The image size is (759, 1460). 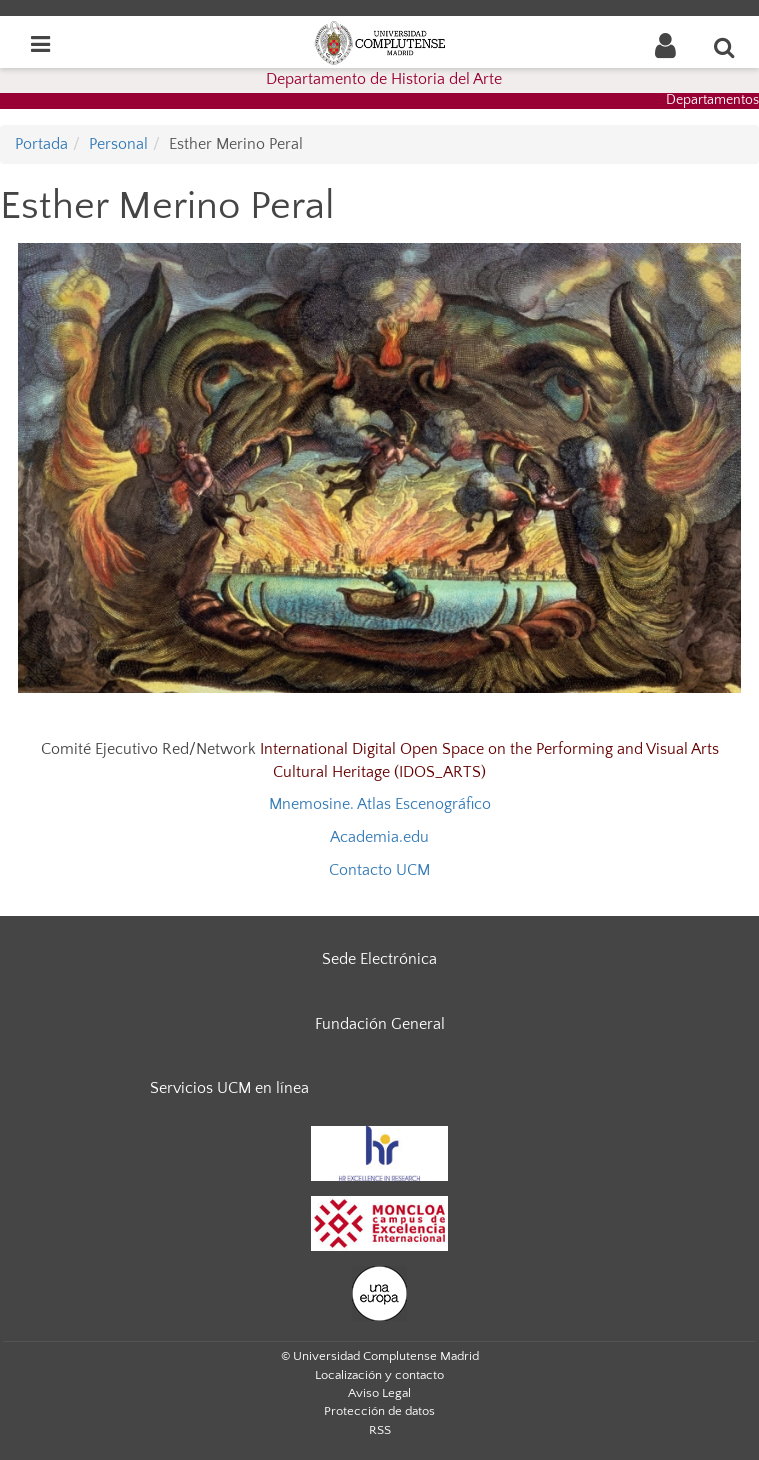 I want to click on RSS, so click(x=380, y=1430).